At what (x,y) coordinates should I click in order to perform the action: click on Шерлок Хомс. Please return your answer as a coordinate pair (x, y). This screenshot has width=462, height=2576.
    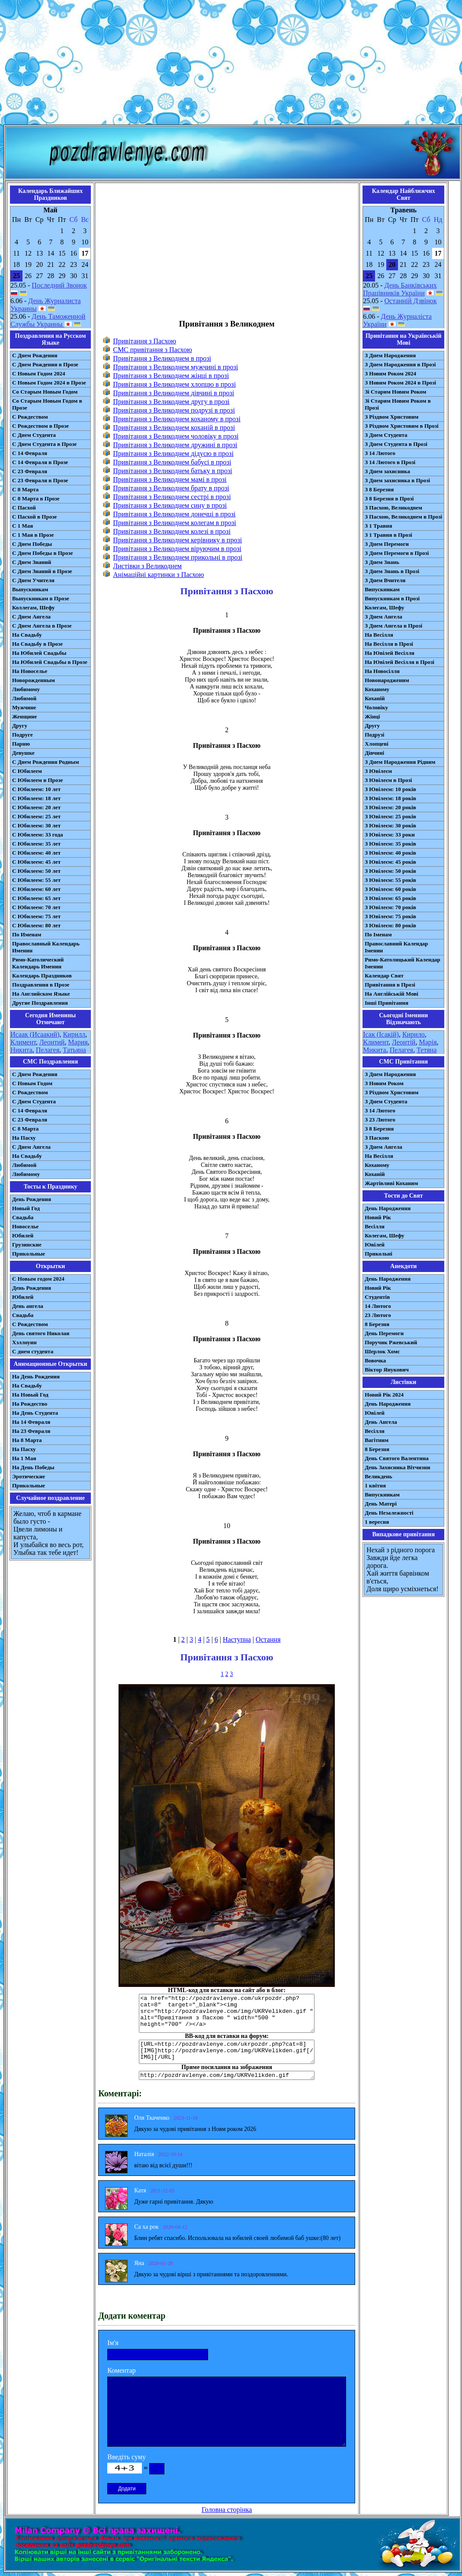
    Looking at the image, I should click on (382, 1351).